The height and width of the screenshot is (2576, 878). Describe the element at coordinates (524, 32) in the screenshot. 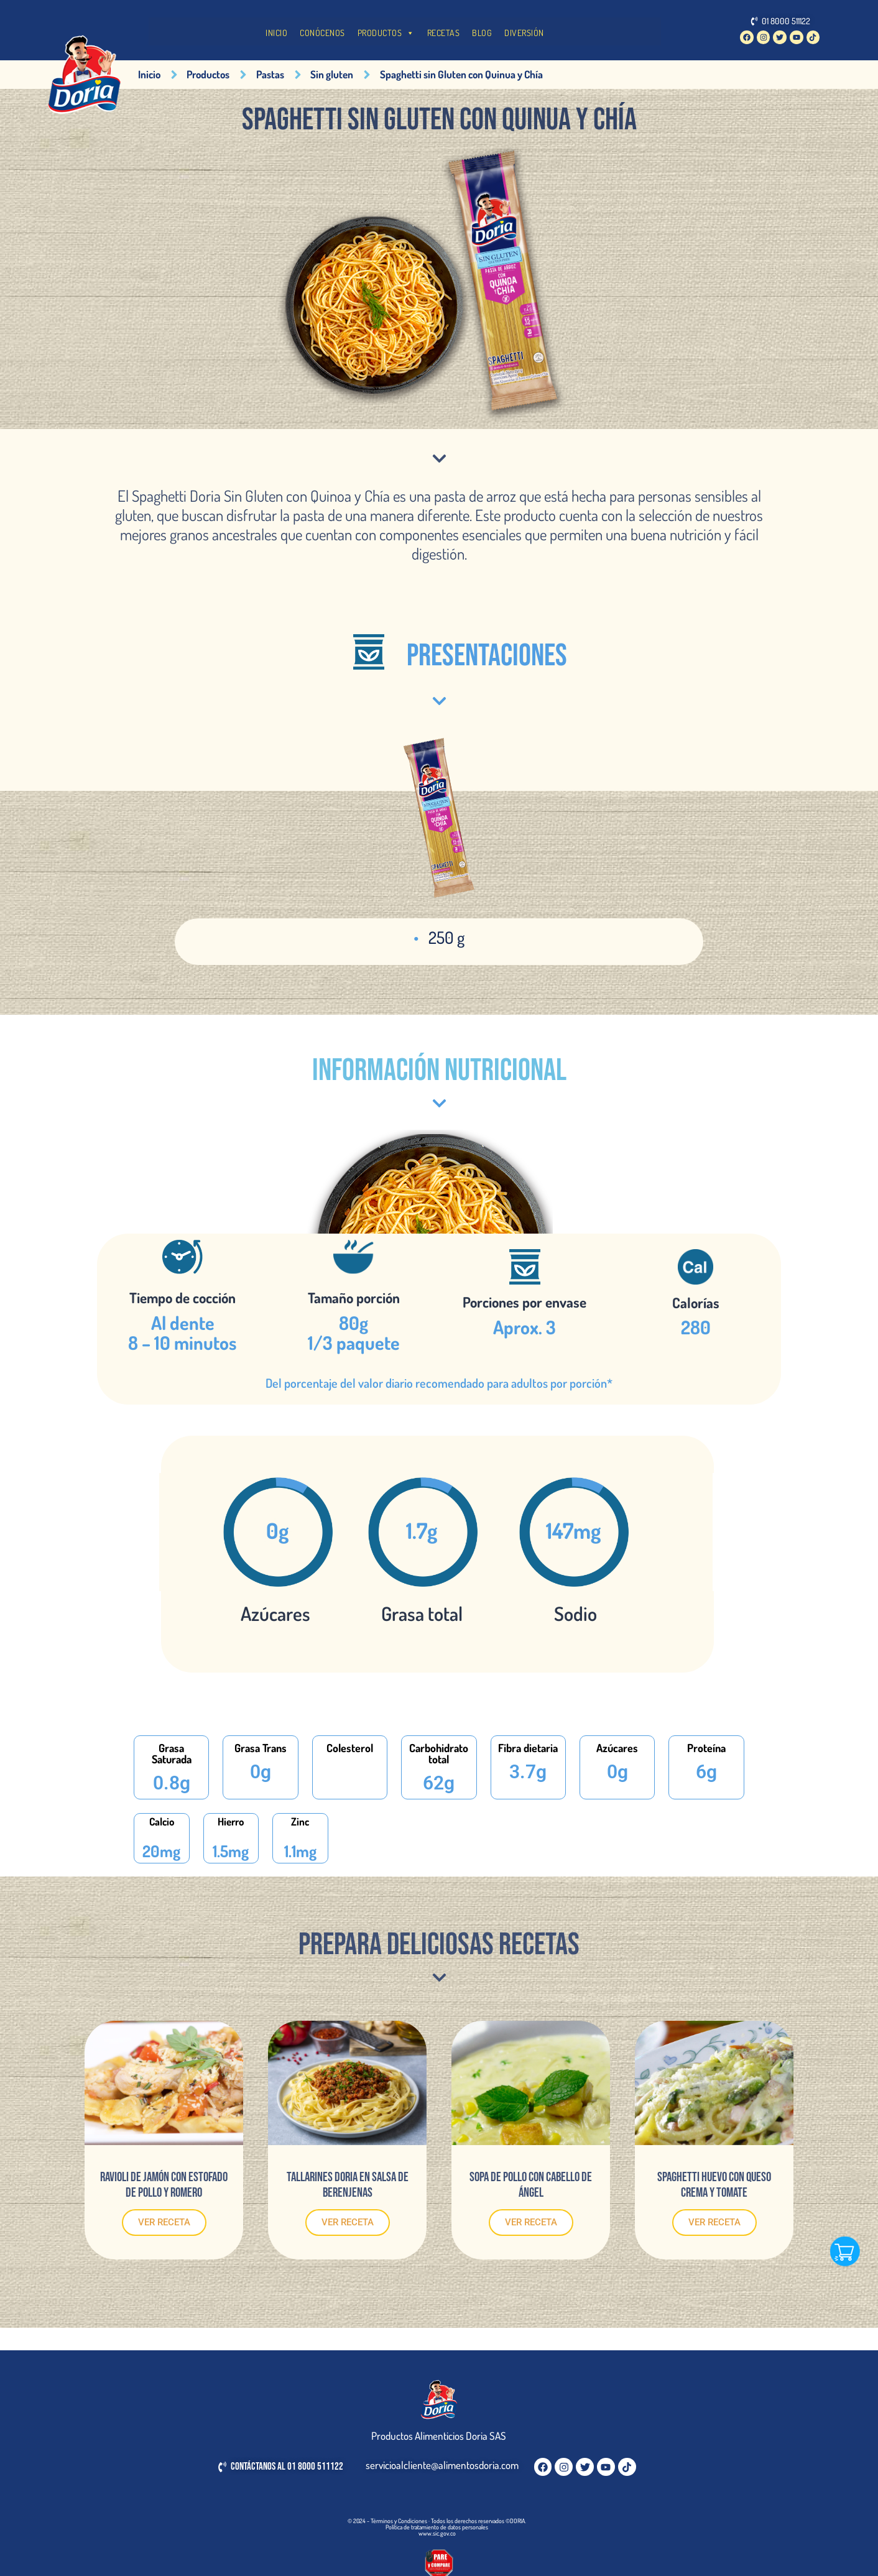

I see `DIVERSIÓN` at that location.